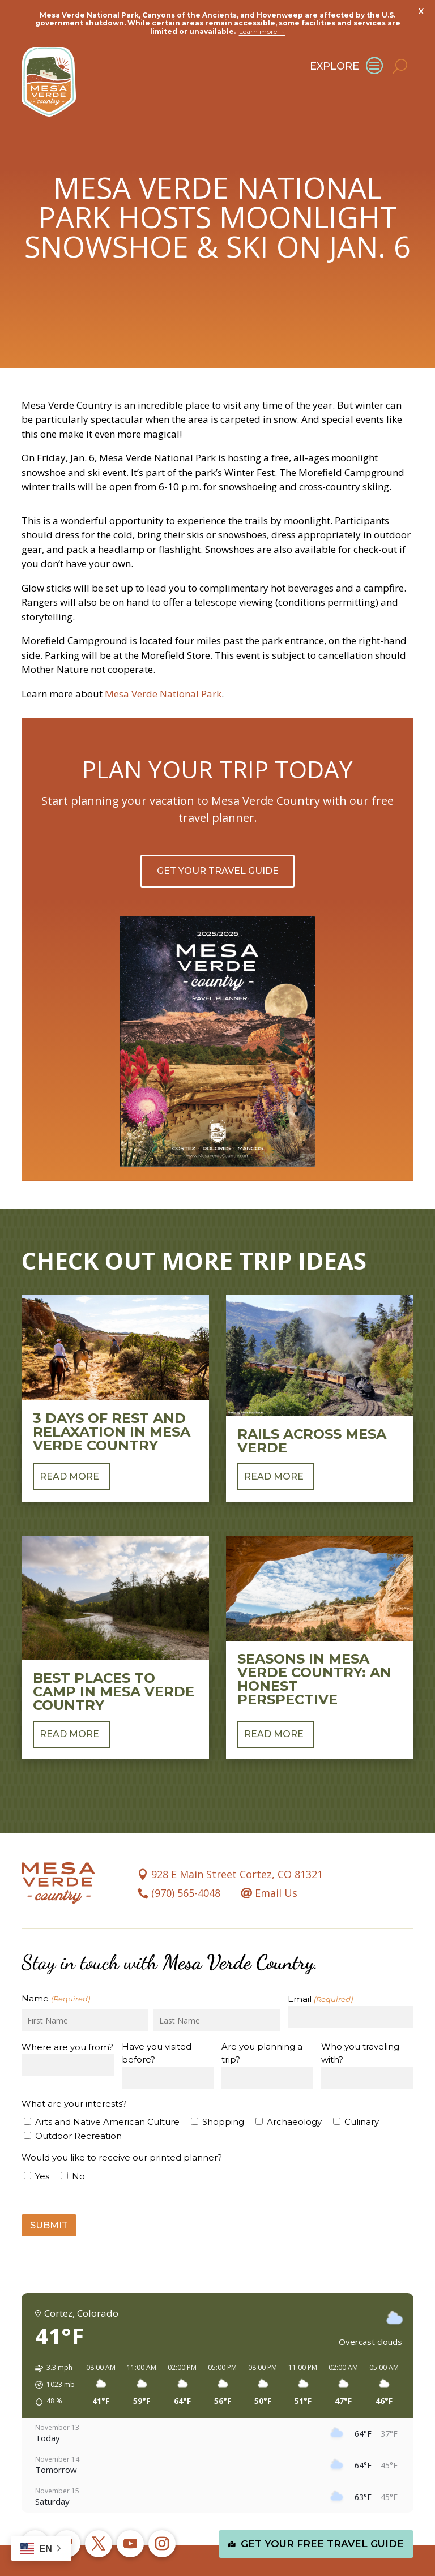  What do you see at coordinates (361, 2085) in the screenshot?
I see `Culinary` at bounding box center [361, 2085].